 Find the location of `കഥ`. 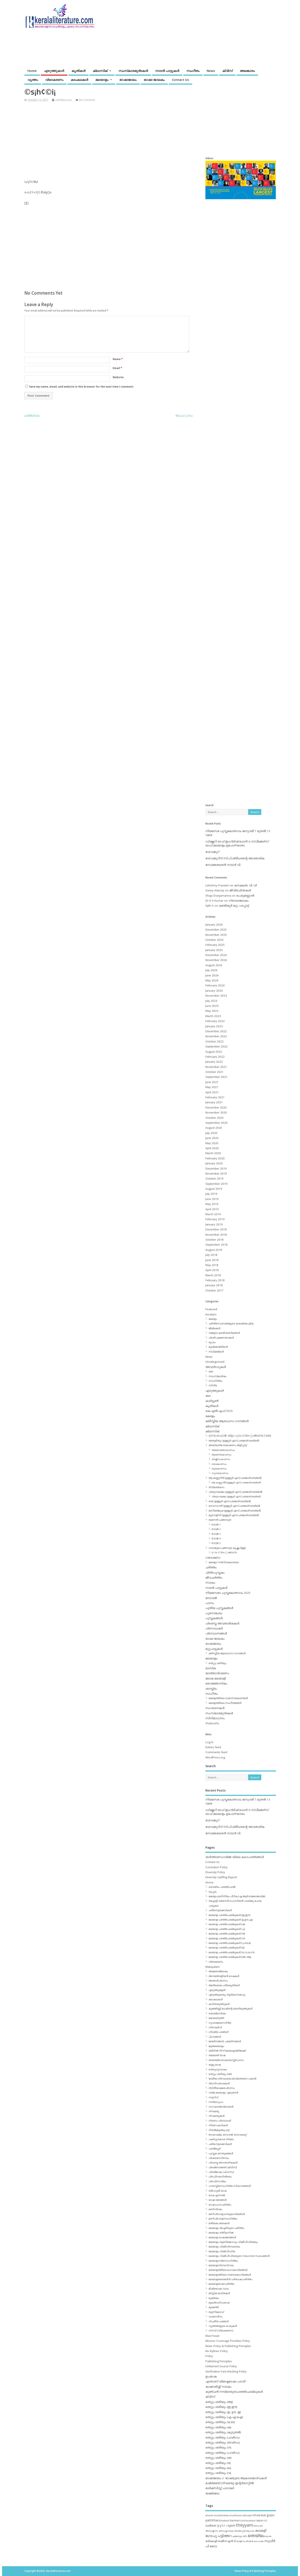

കഥ is located at coordinates (208, 1395).